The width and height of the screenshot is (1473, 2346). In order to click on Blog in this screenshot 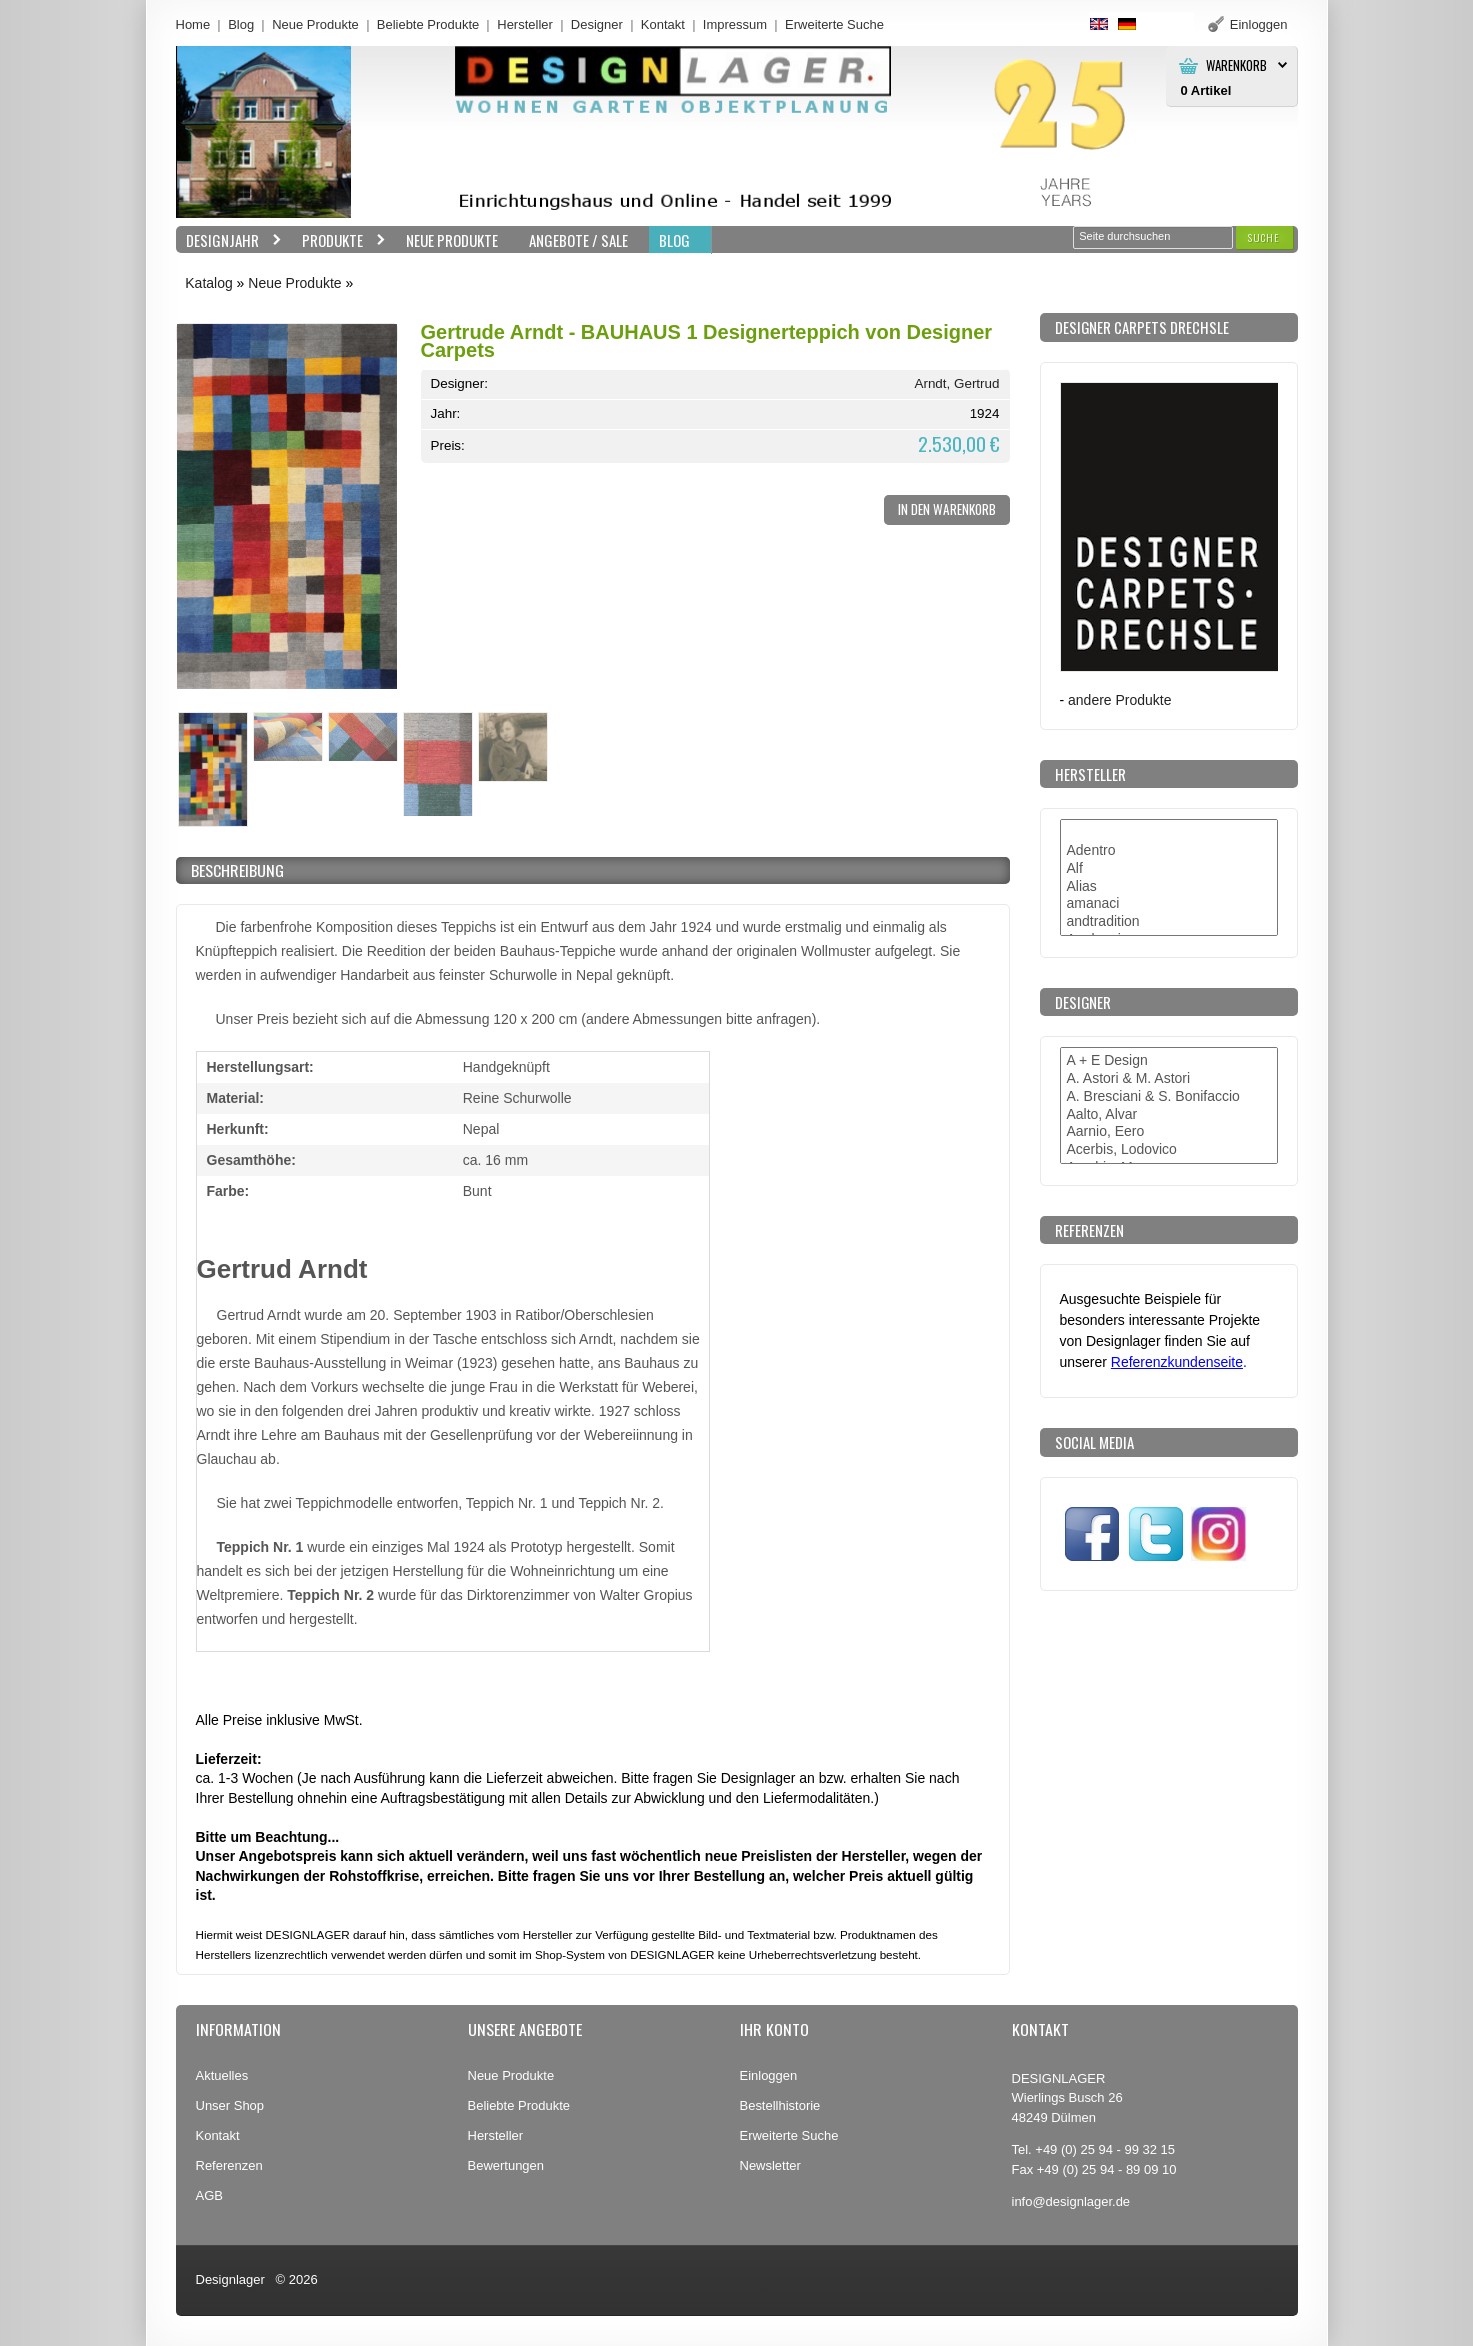, I will do `click(241, 24)`.